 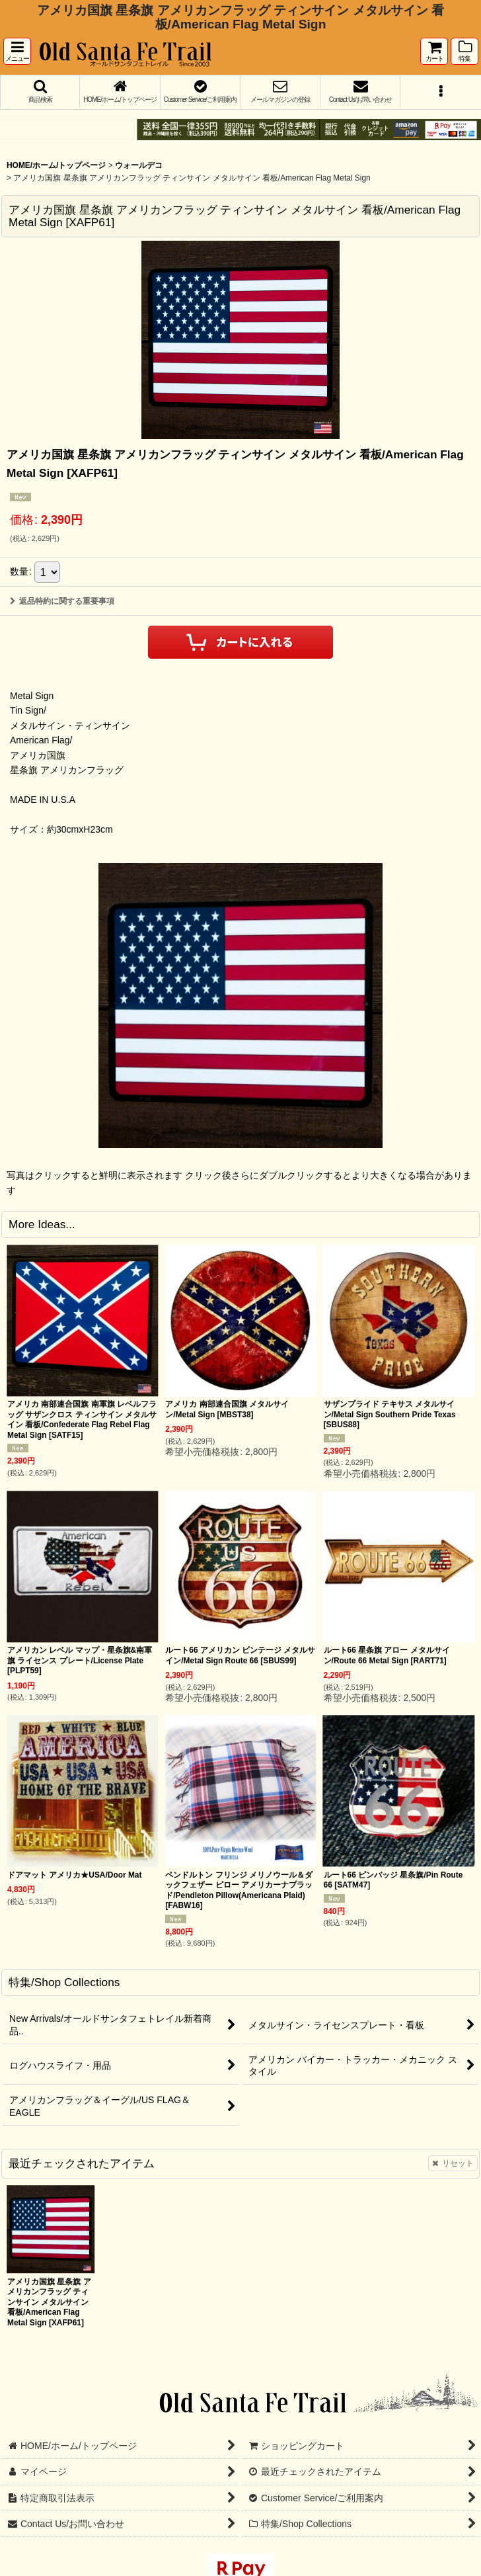 I want to click on [button], so click(x=17, y=51).